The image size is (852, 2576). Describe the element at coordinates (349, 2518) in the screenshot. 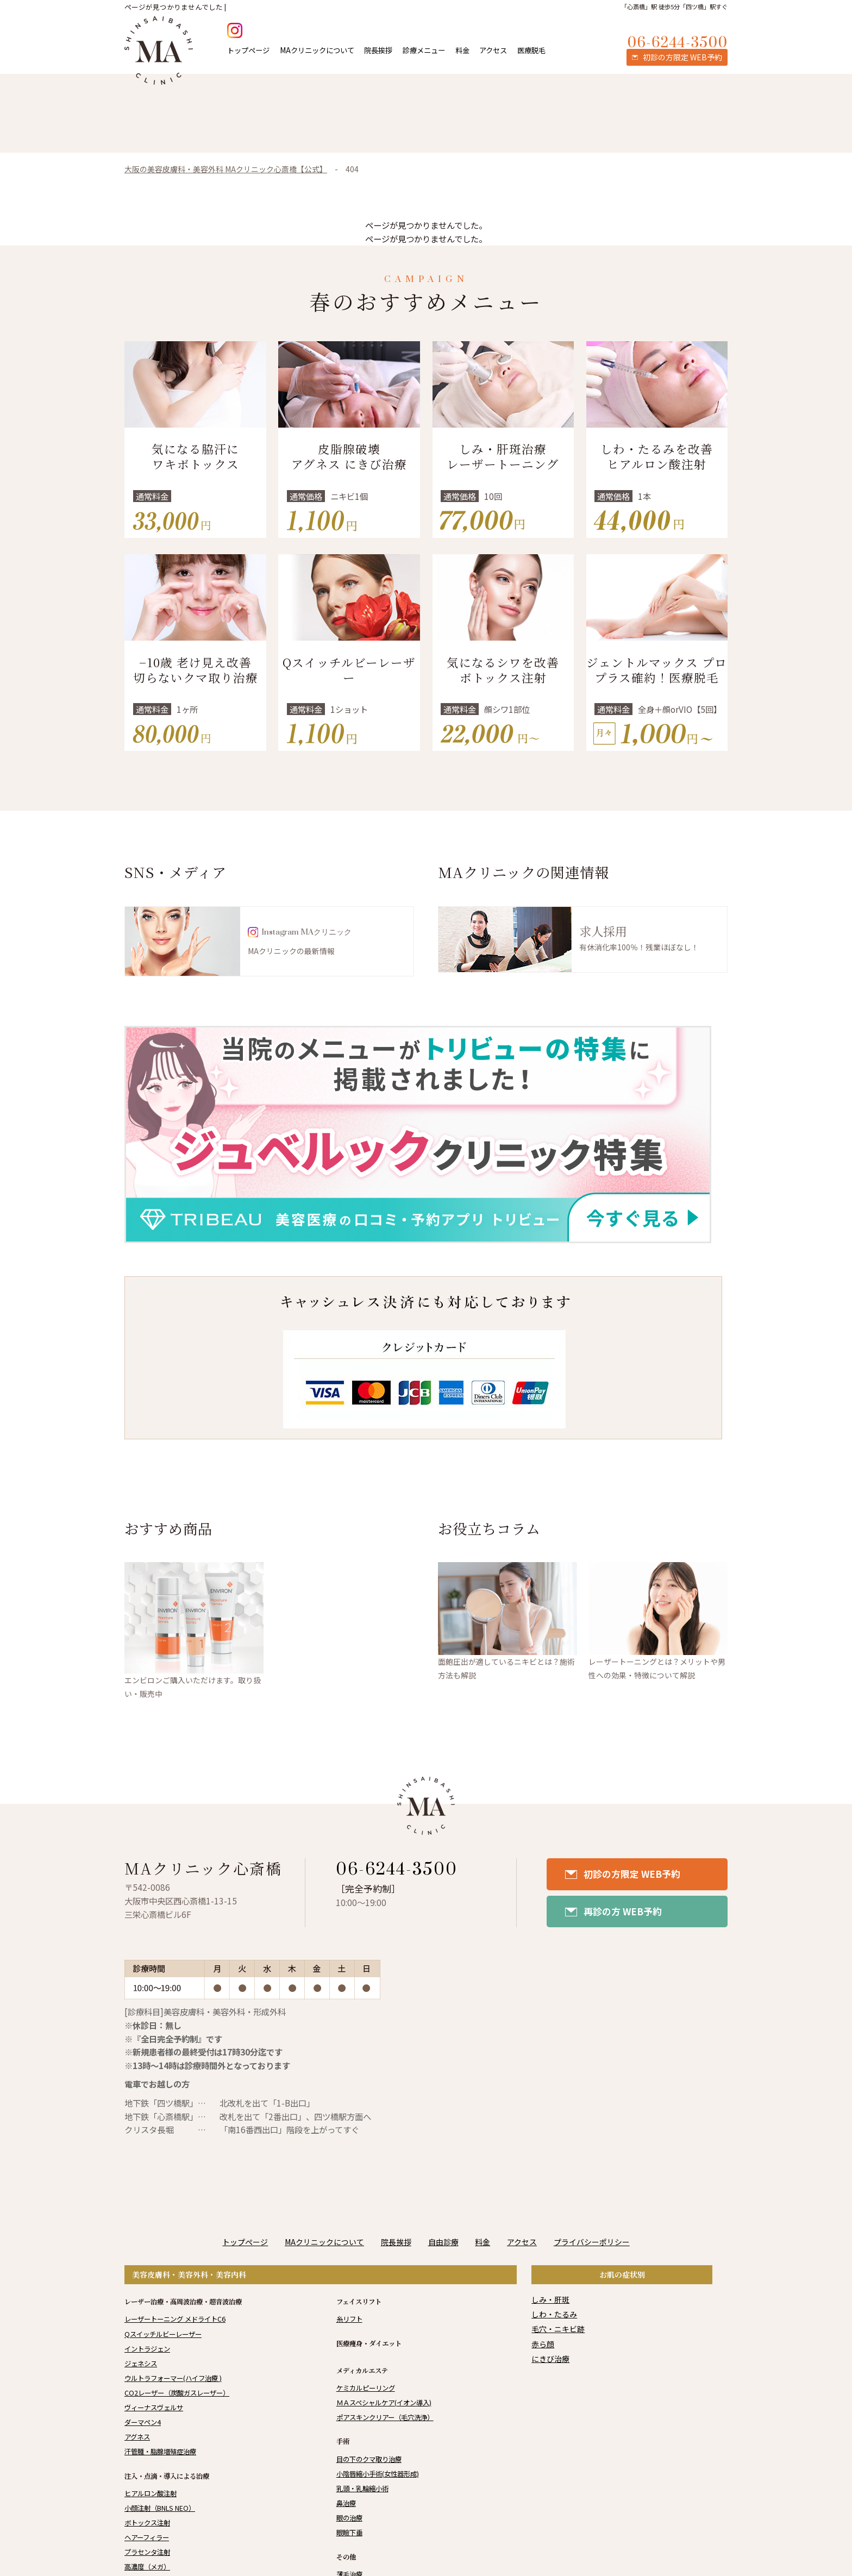

I see `眼の治療` at that location.